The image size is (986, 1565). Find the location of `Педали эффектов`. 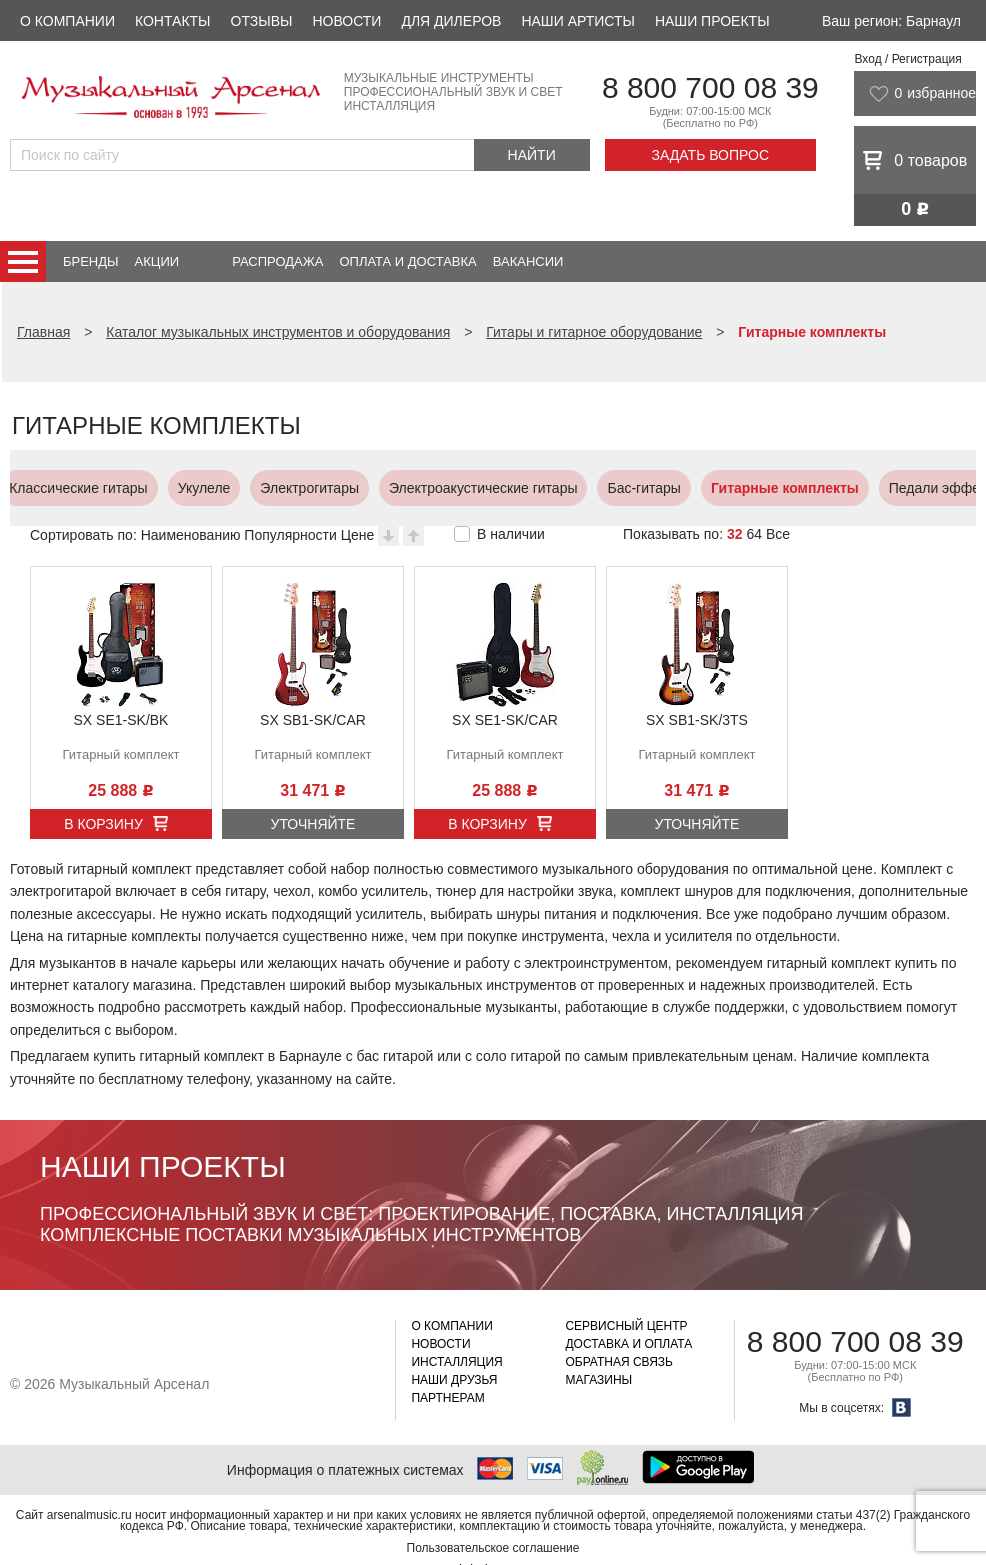

Педали эффектов is located at coordinates (626, 488).